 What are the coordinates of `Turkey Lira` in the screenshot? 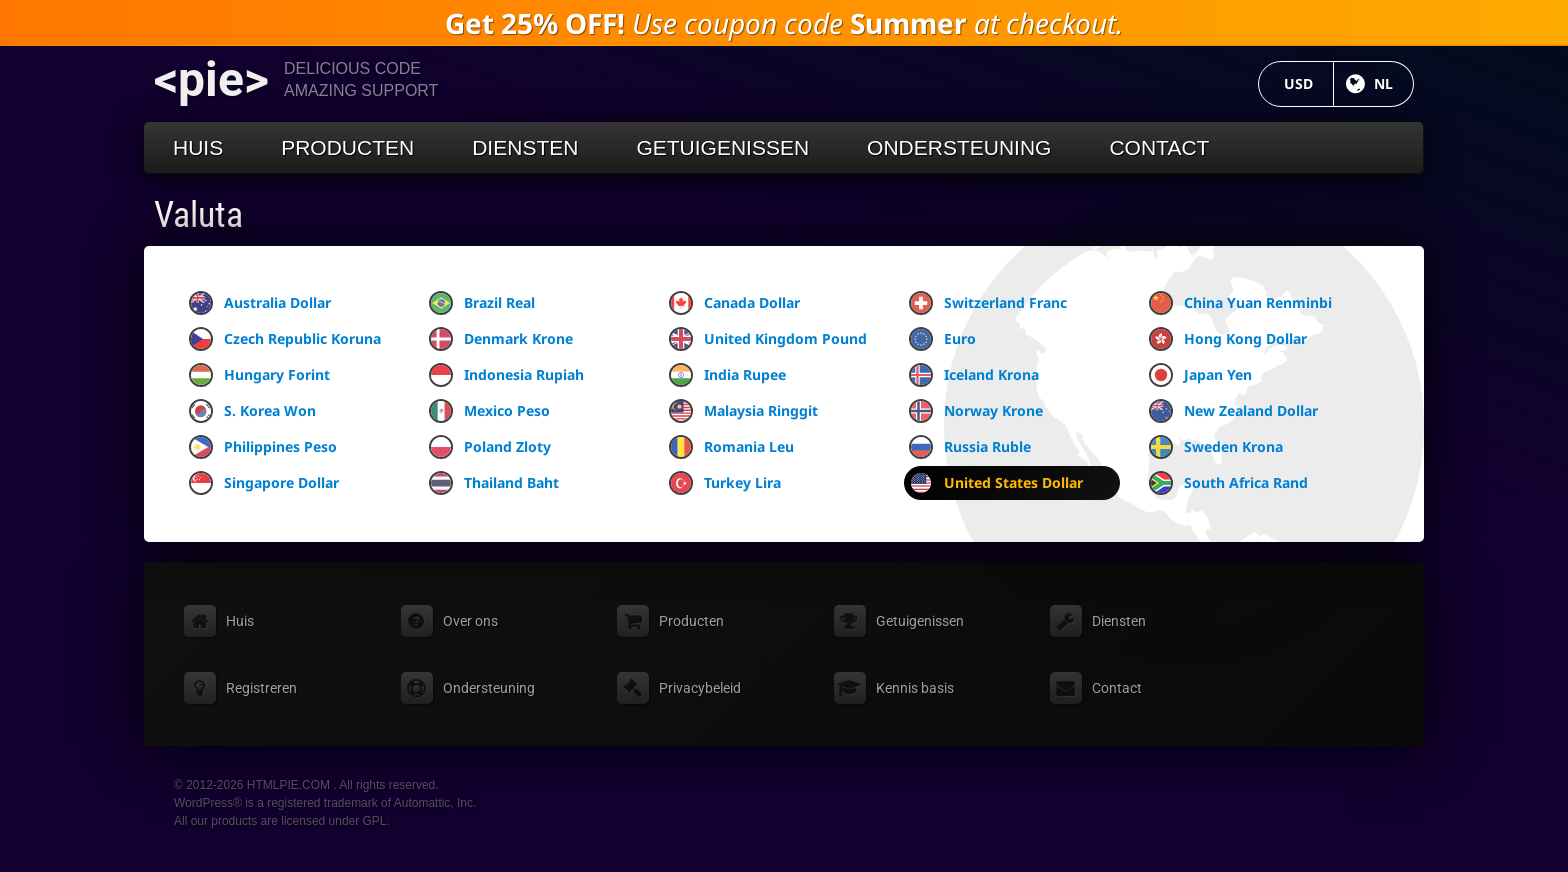 It's located at (725, 483).